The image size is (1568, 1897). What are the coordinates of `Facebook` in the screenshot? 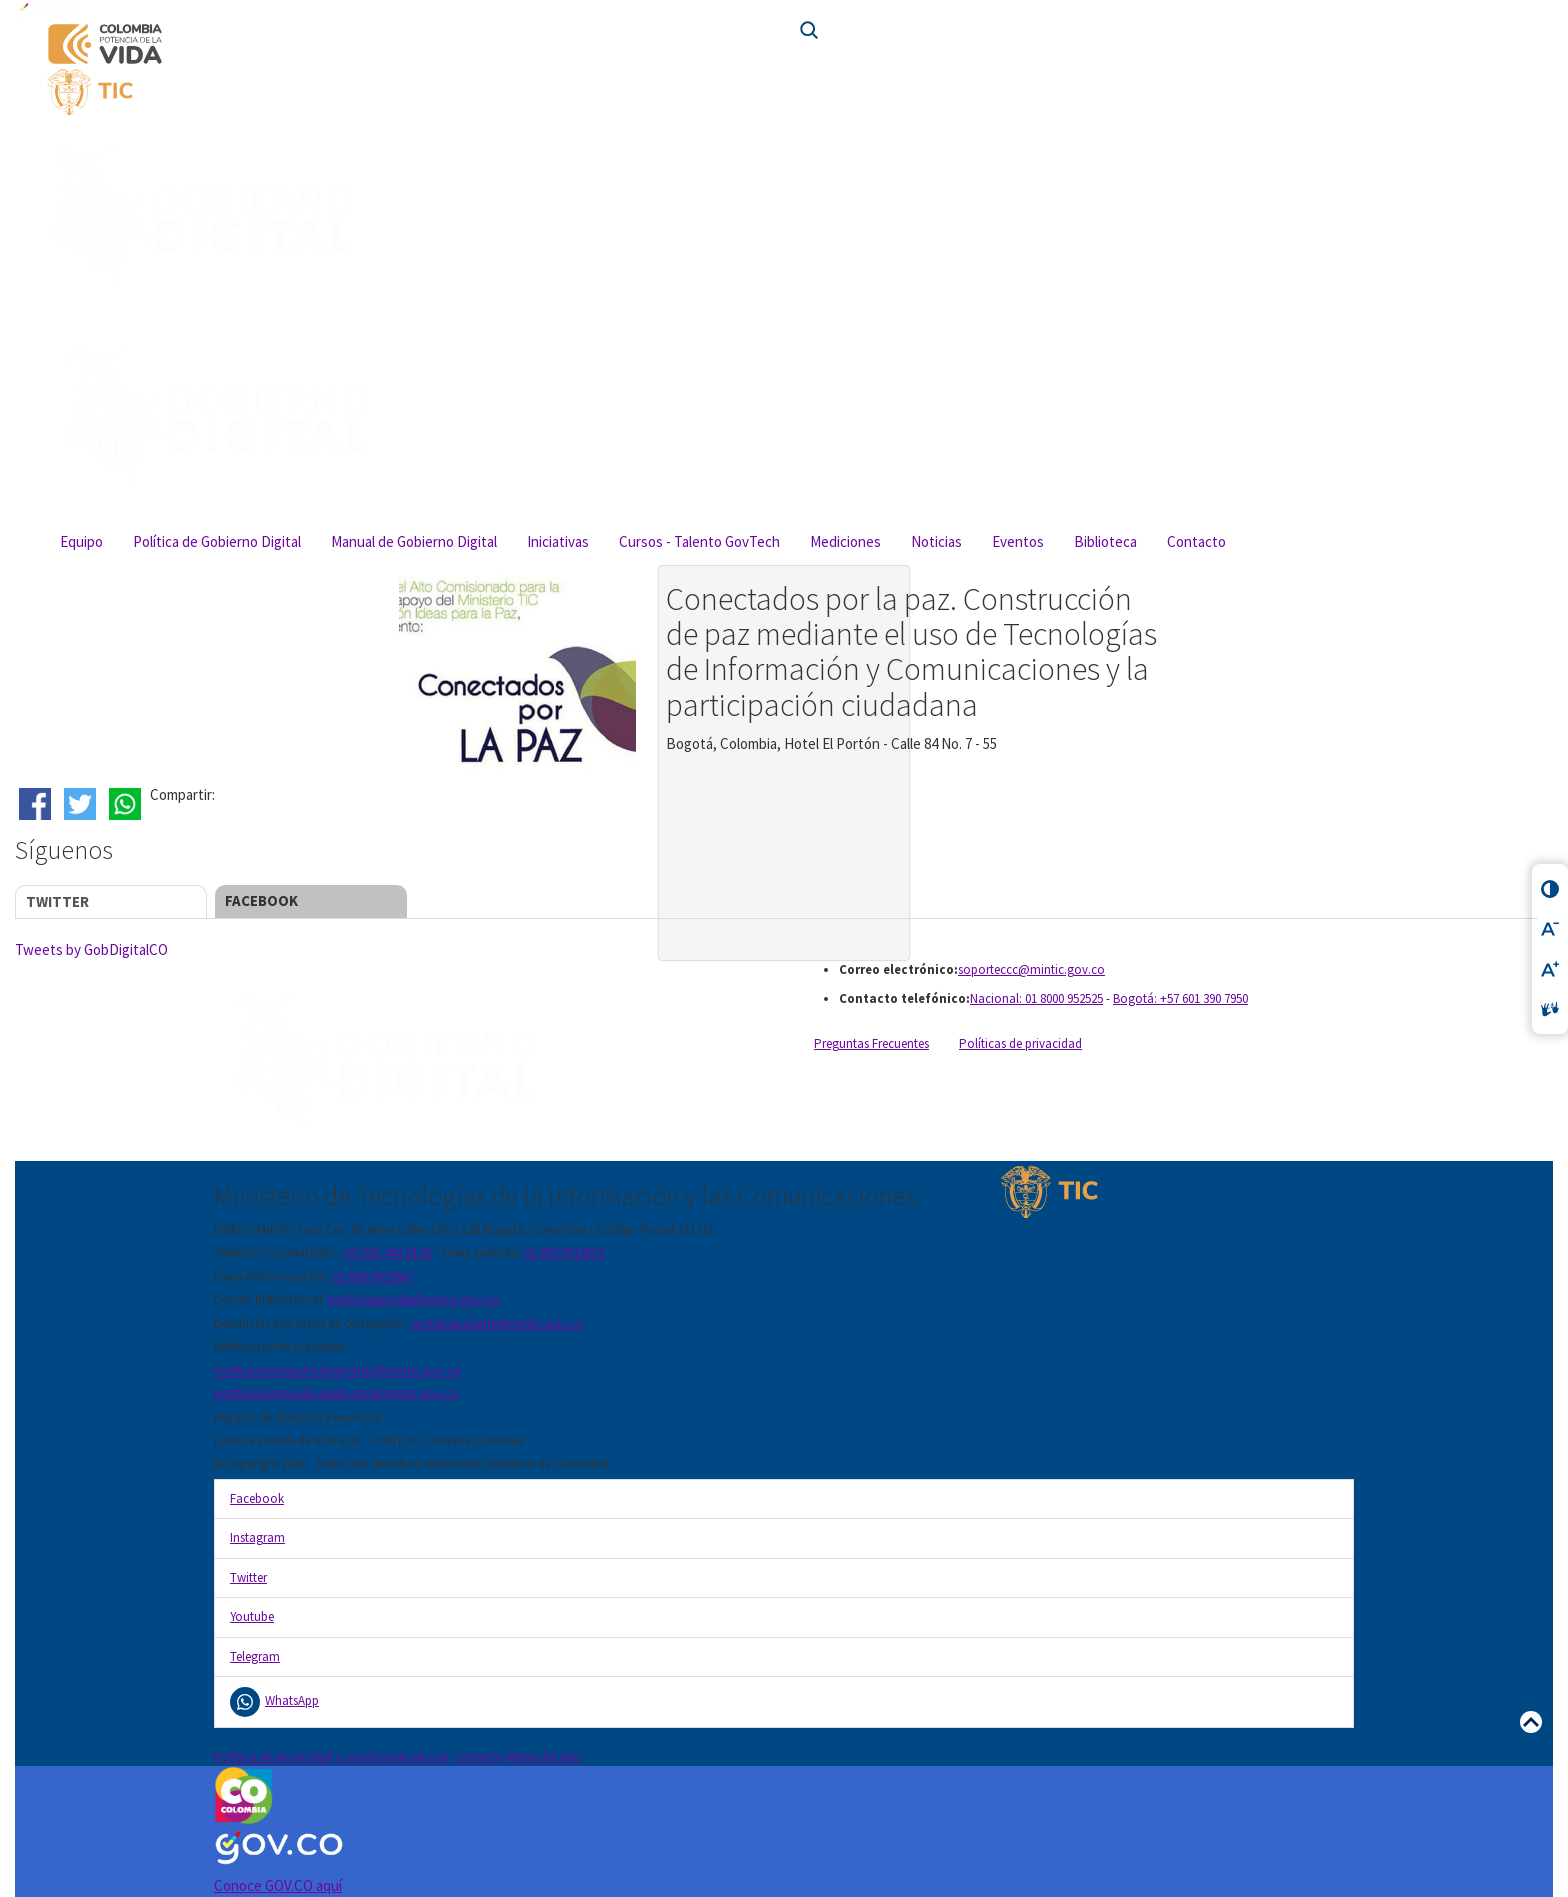 It's located at (261, 900).